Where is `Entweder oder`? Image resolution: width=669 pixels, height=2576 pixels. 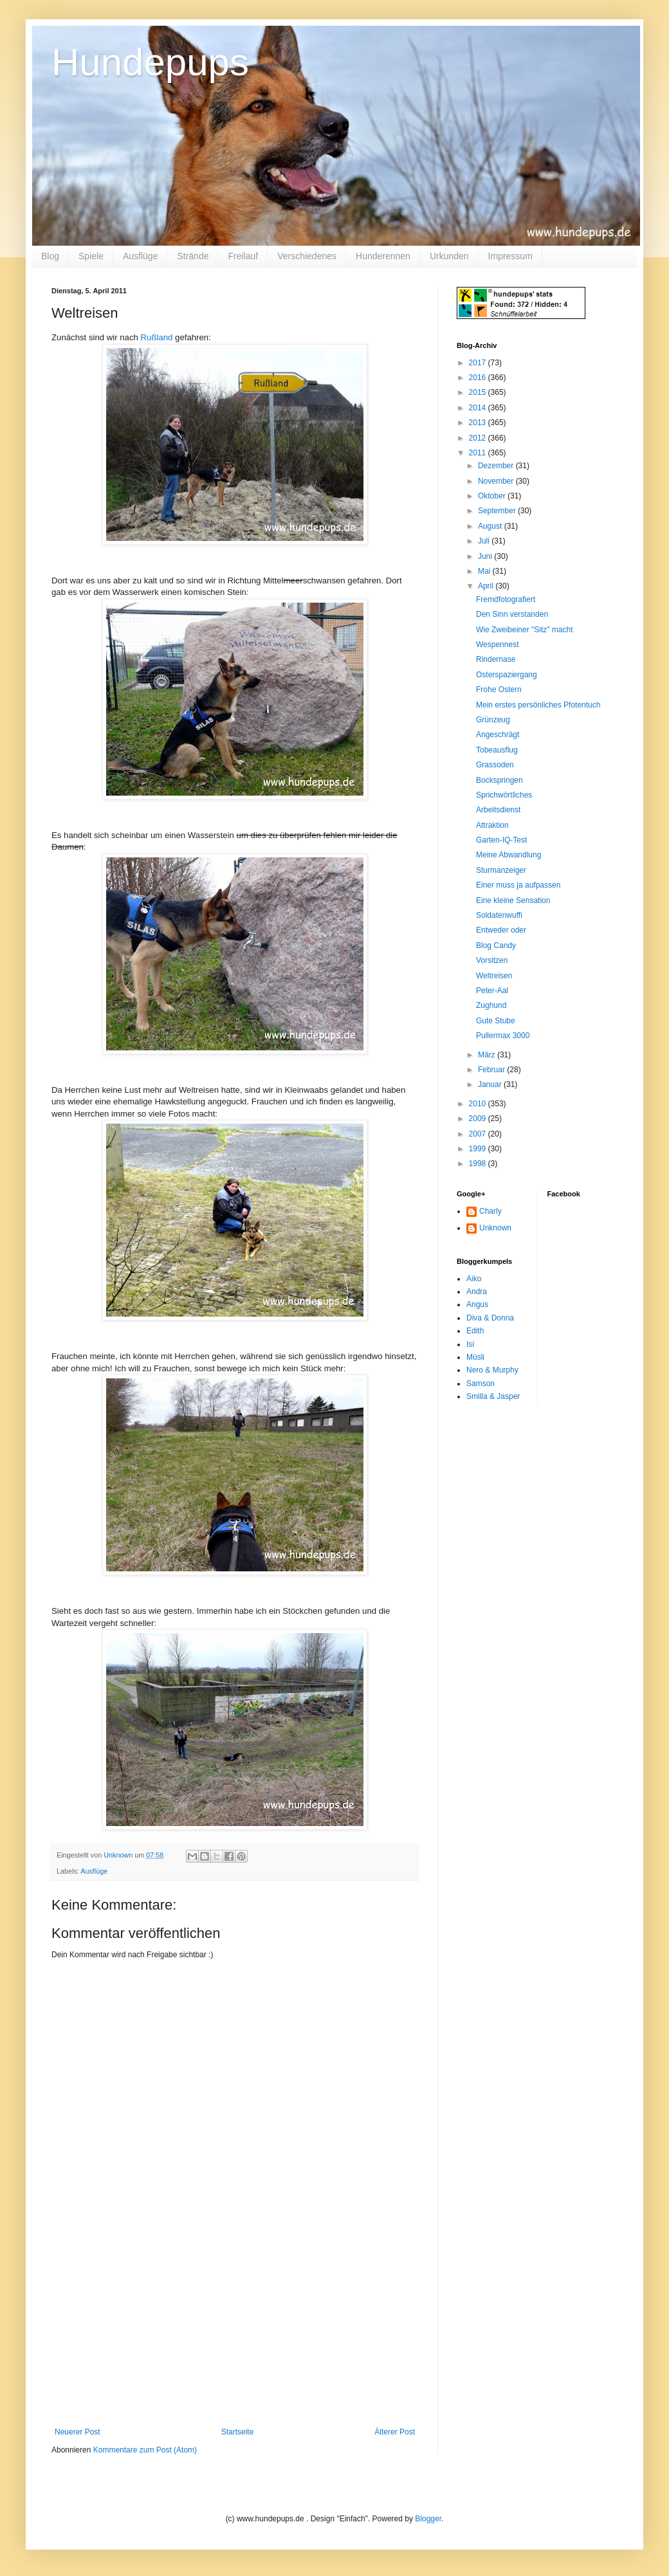
Entweder oder is located at coordinates (501, 930).